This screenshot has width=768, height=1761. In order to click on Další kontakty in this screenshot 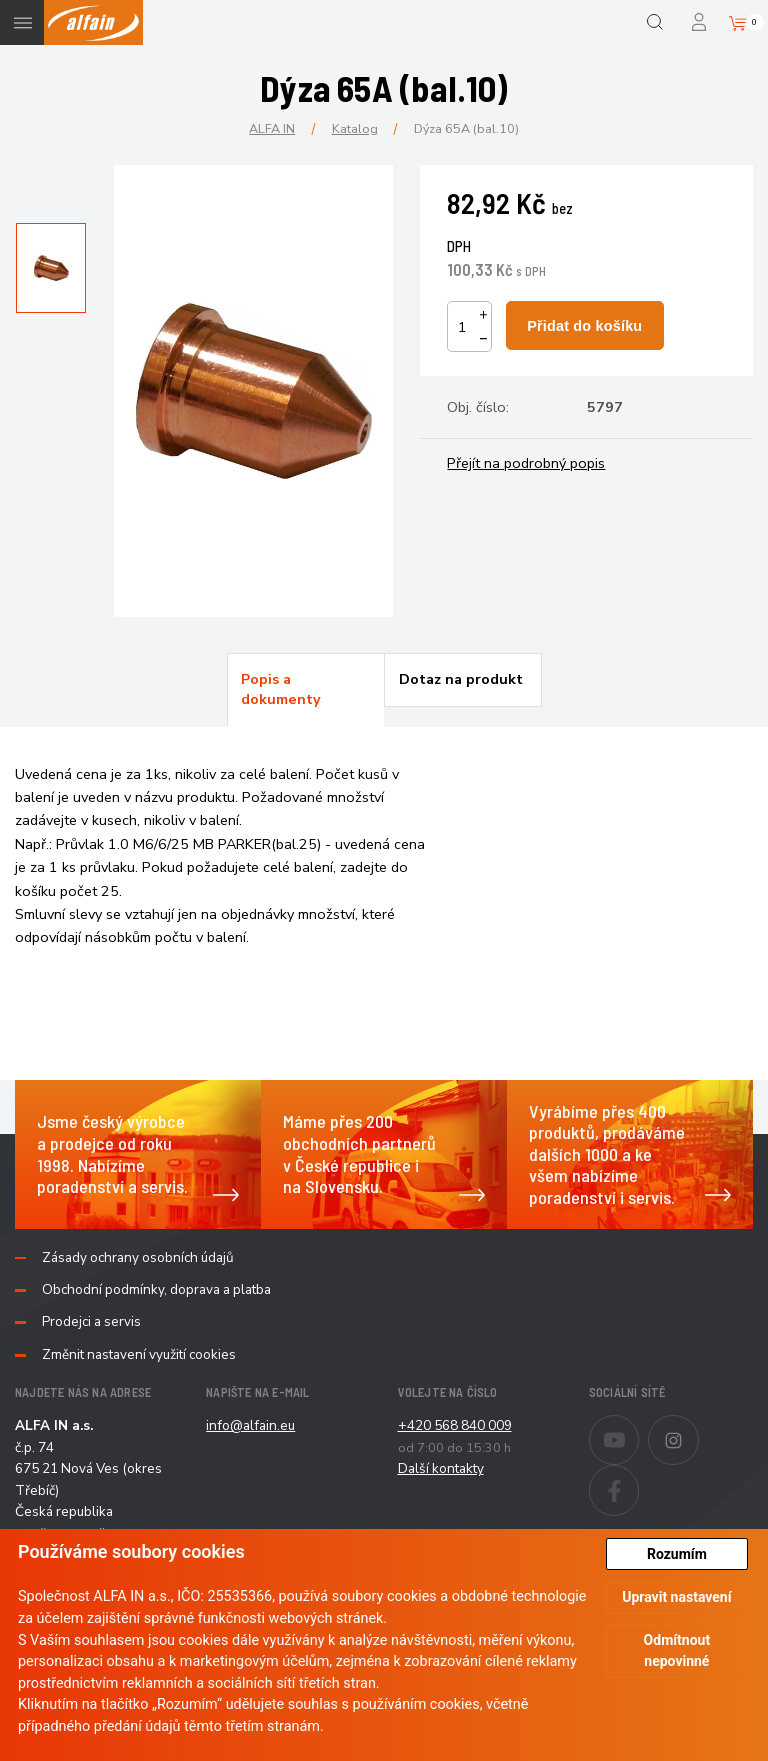, I will do `click(441, 1468)`.